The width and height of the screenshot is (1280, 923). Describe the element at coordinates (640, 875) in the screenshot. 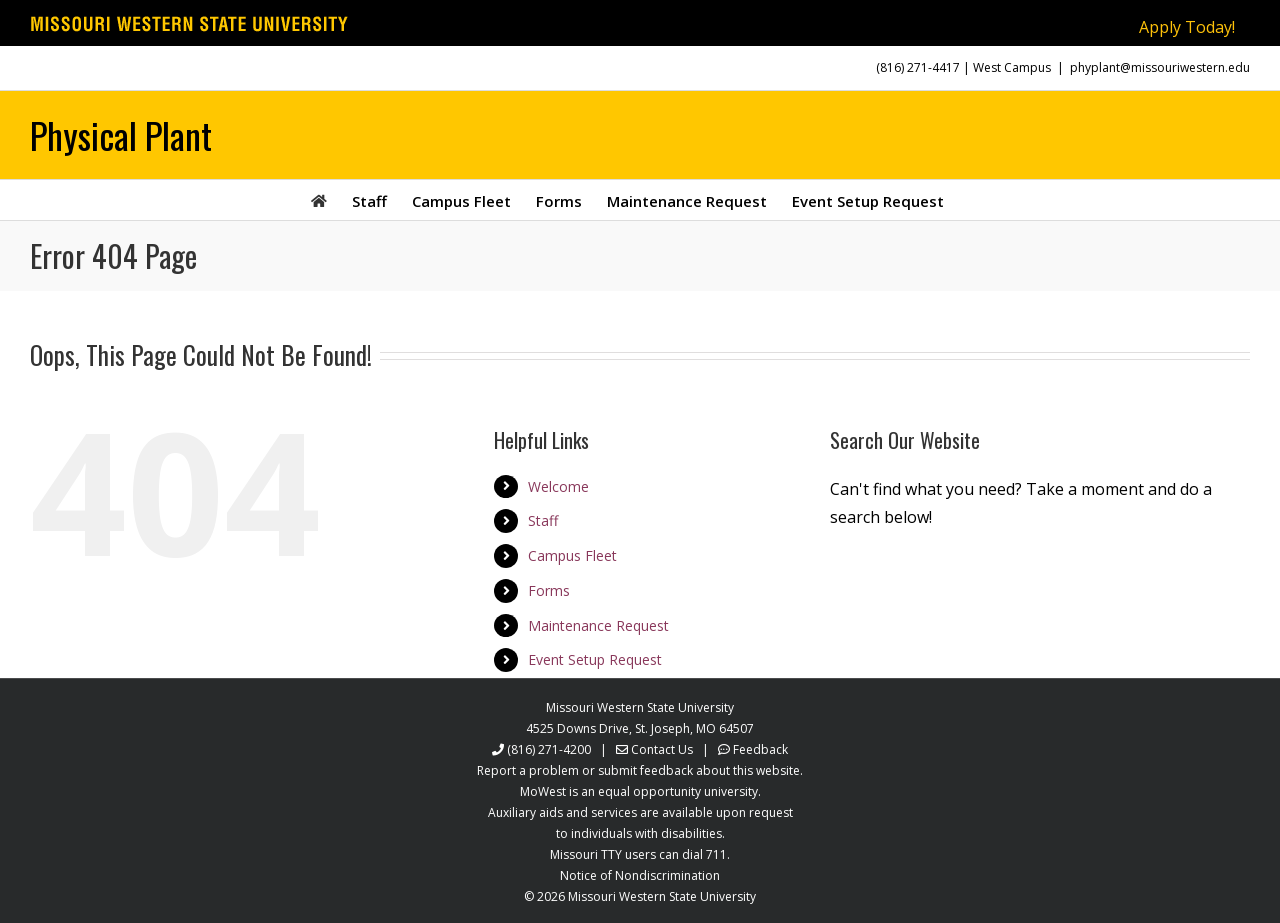

I see `Notice of Nondiscrimination` at that location.